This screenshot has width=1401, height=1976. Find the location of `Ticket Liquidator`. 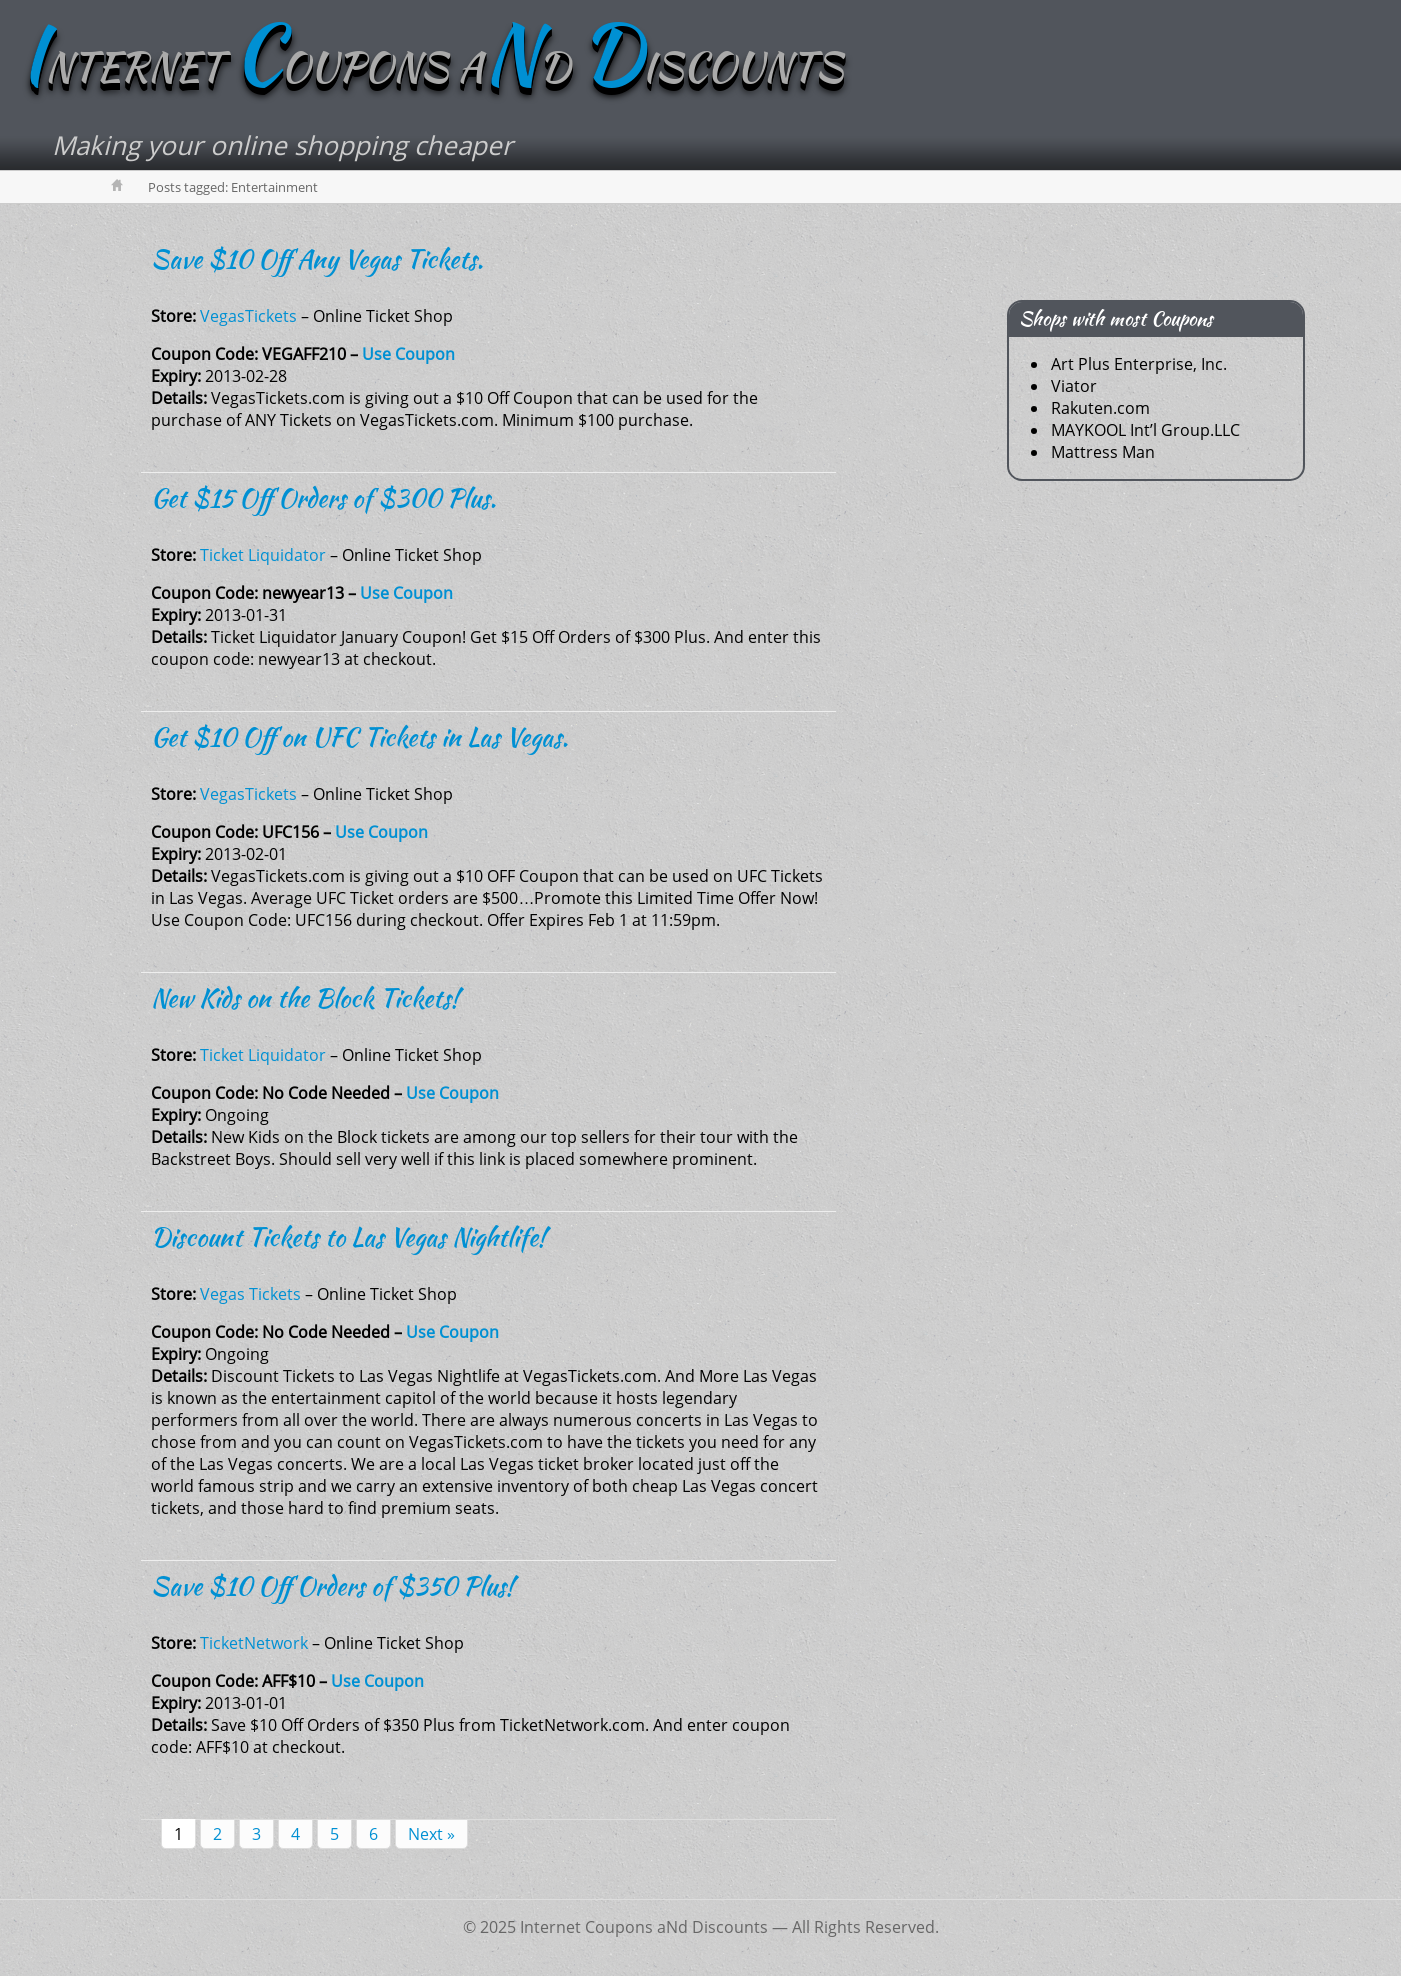

Ticket Liquidator is located at coordinates (263, 555).